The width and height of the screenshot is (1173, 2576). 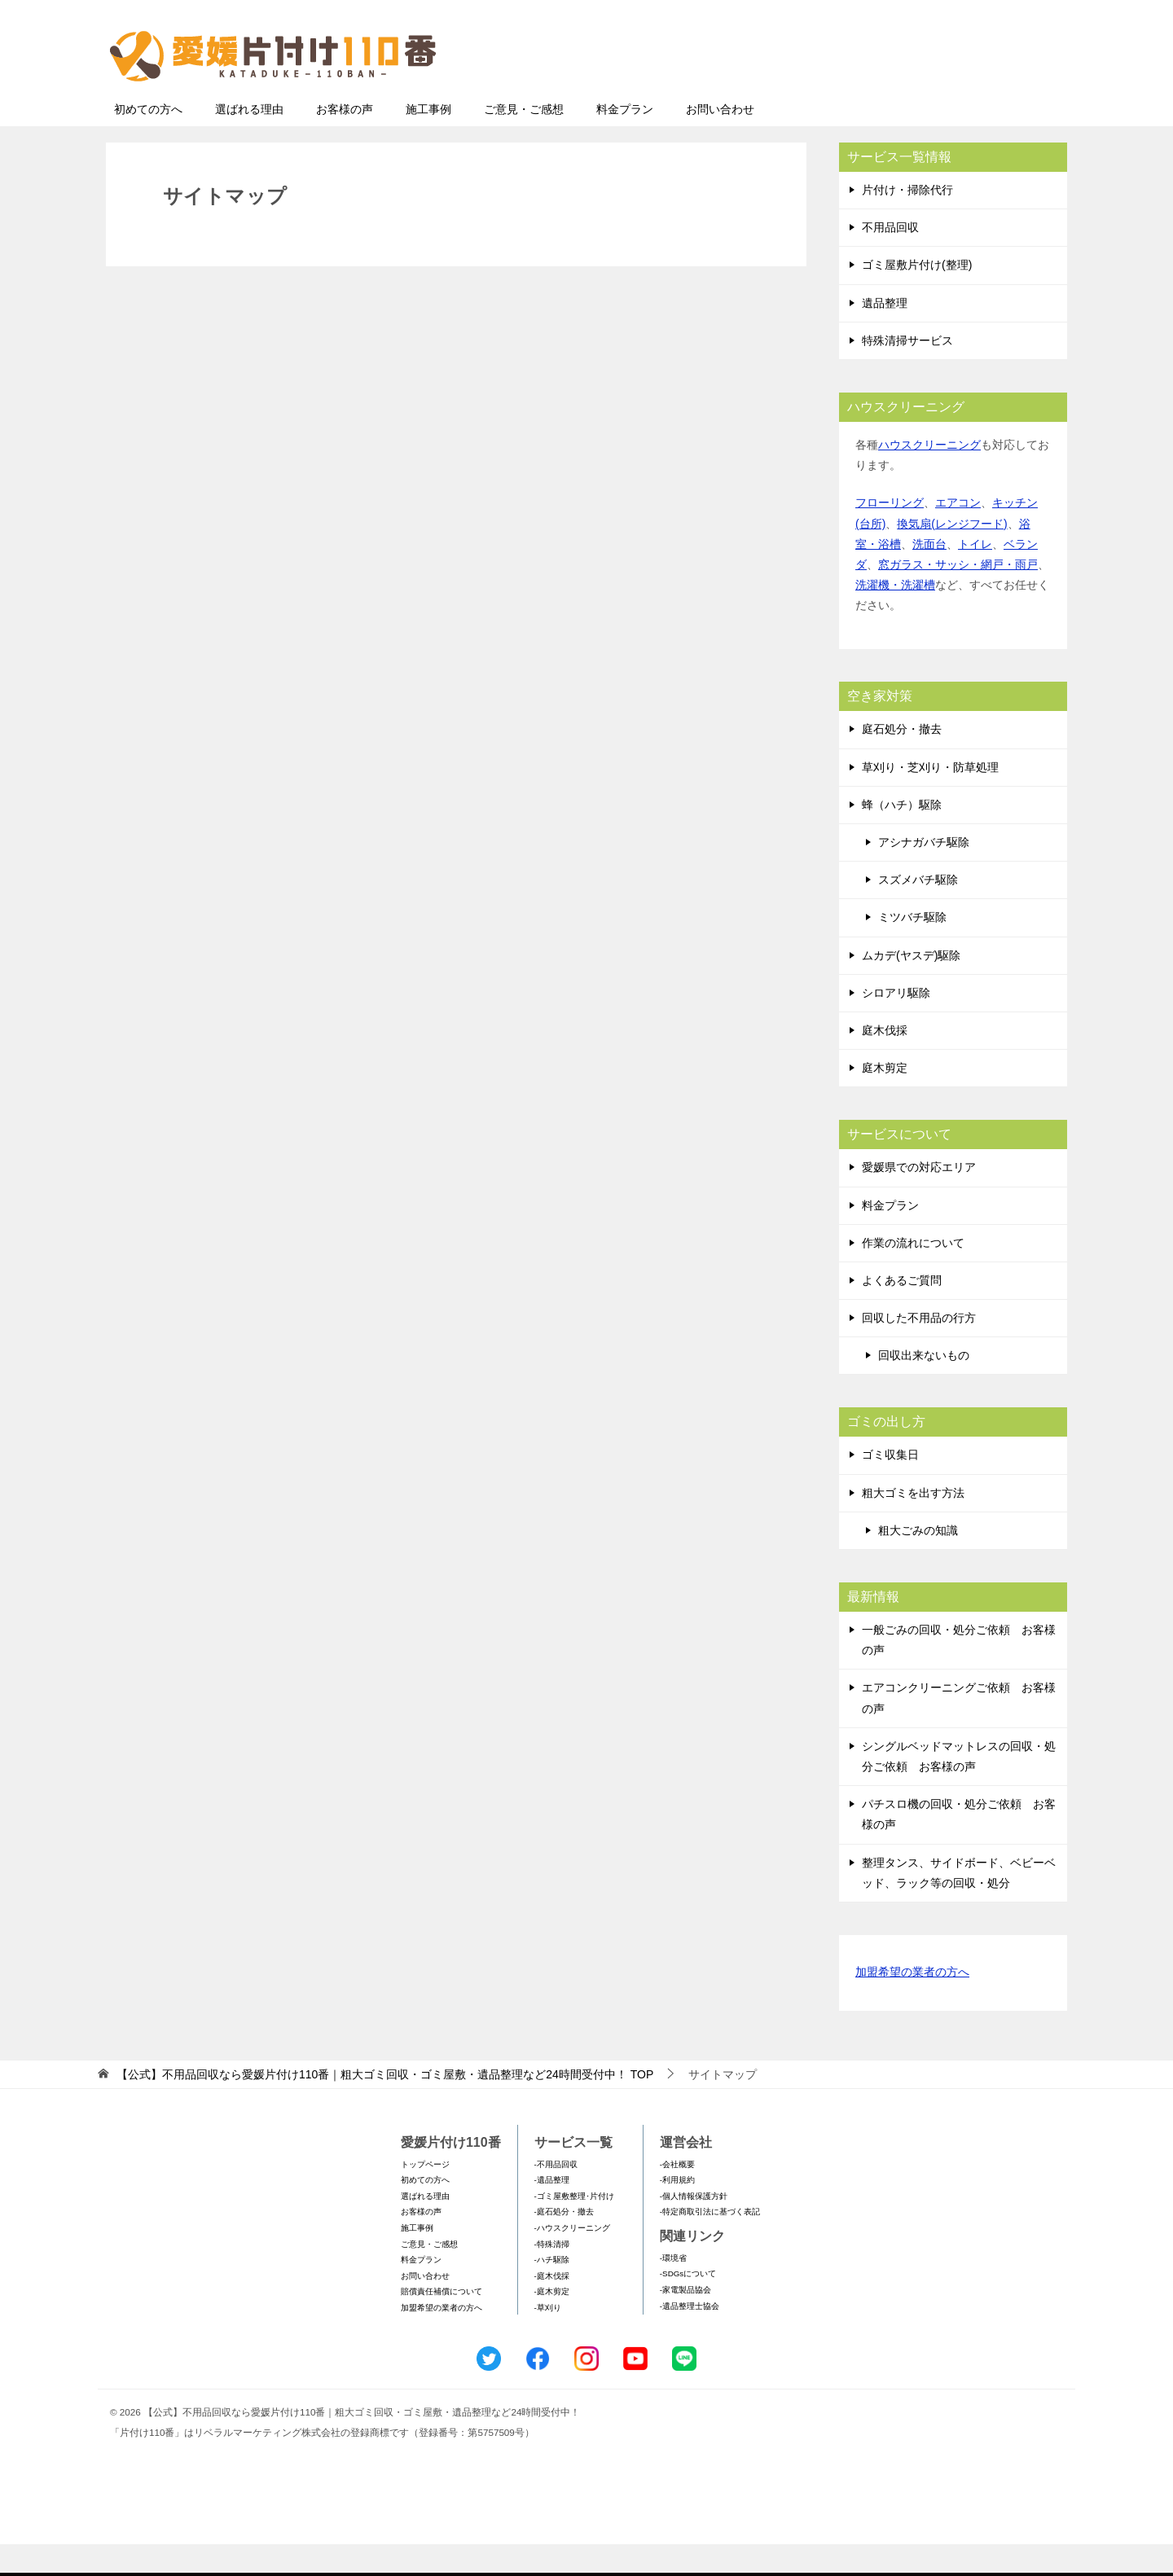 What do you see at coordinates (913, 1274) in the screenshot?
I see `作業の流れについて` at bounding box center [913, 1274].